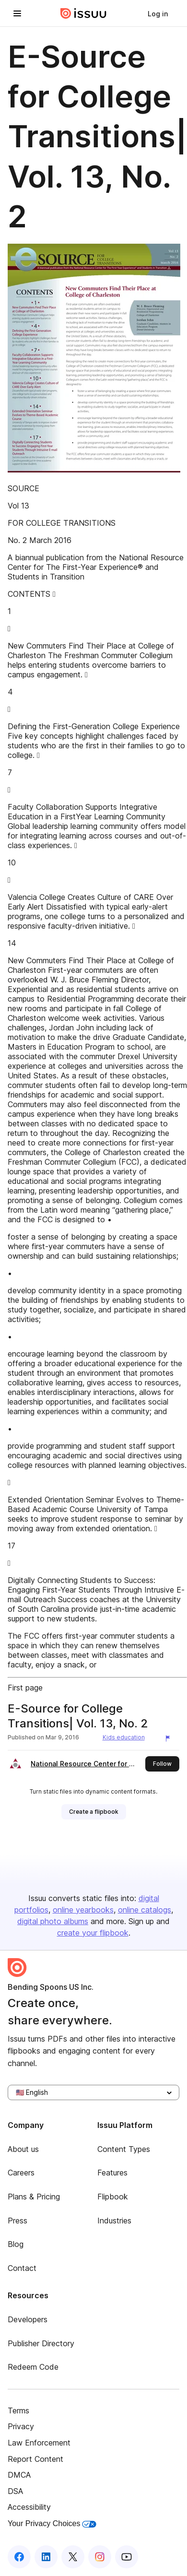 This screenshot has height=2576, width=187. What do you see at coordinates (112, 2196) in the screenshot?
I see `Flipbook` at bounding box center [112, 2196].